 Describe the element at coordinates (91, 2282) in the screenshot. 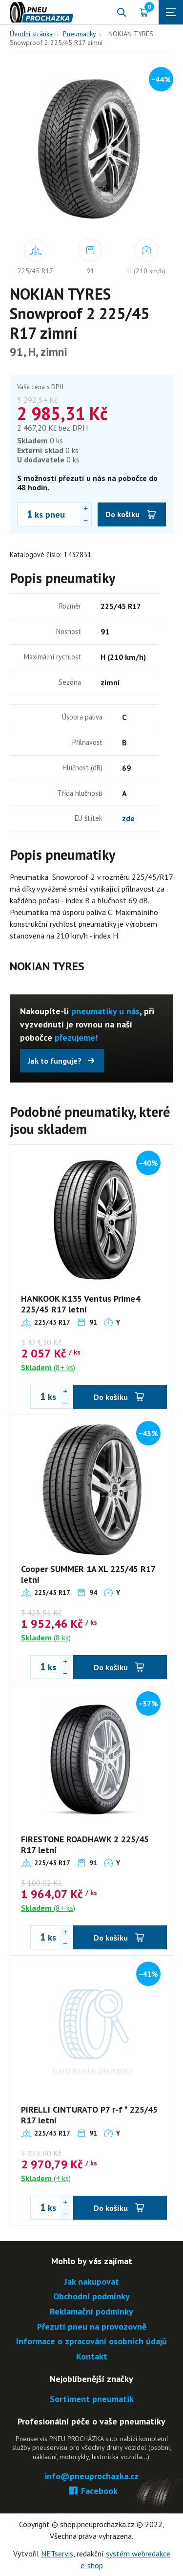

I see `Jak nakupovat` at that location.